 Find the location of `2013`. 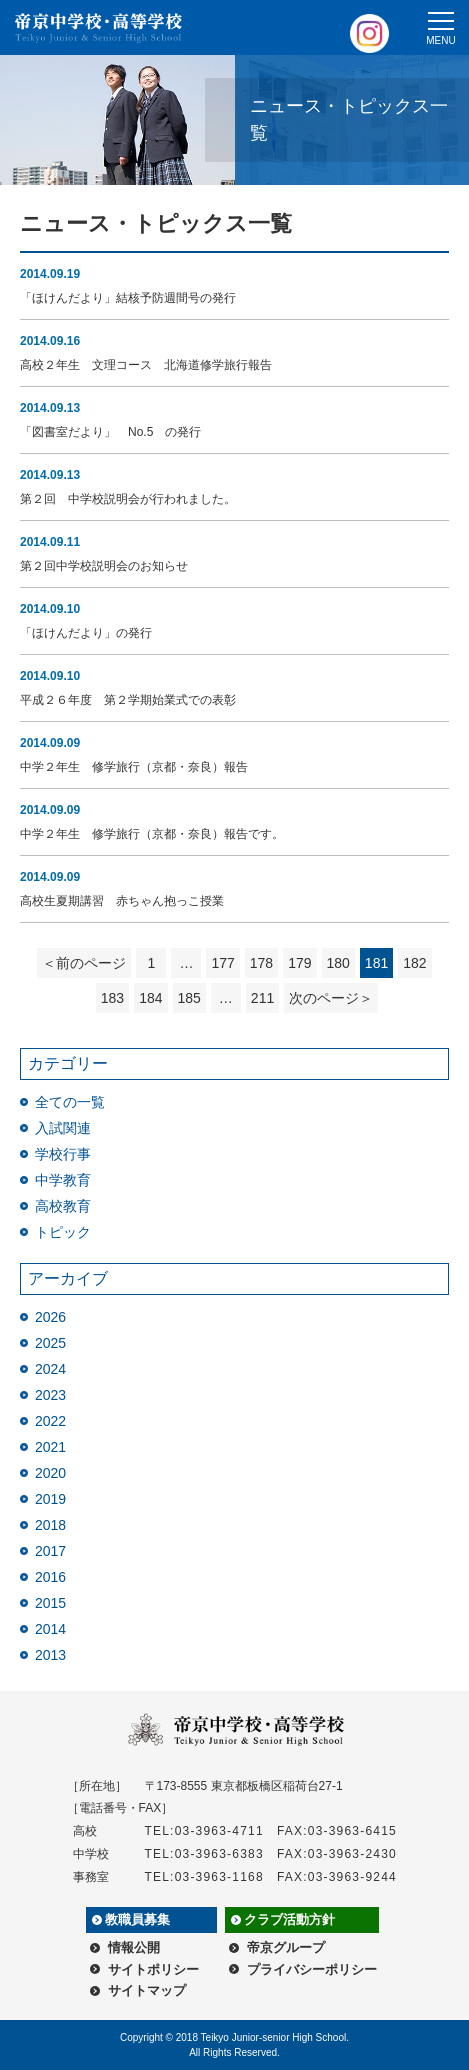

2013 is located at coordinates (50, 1655).